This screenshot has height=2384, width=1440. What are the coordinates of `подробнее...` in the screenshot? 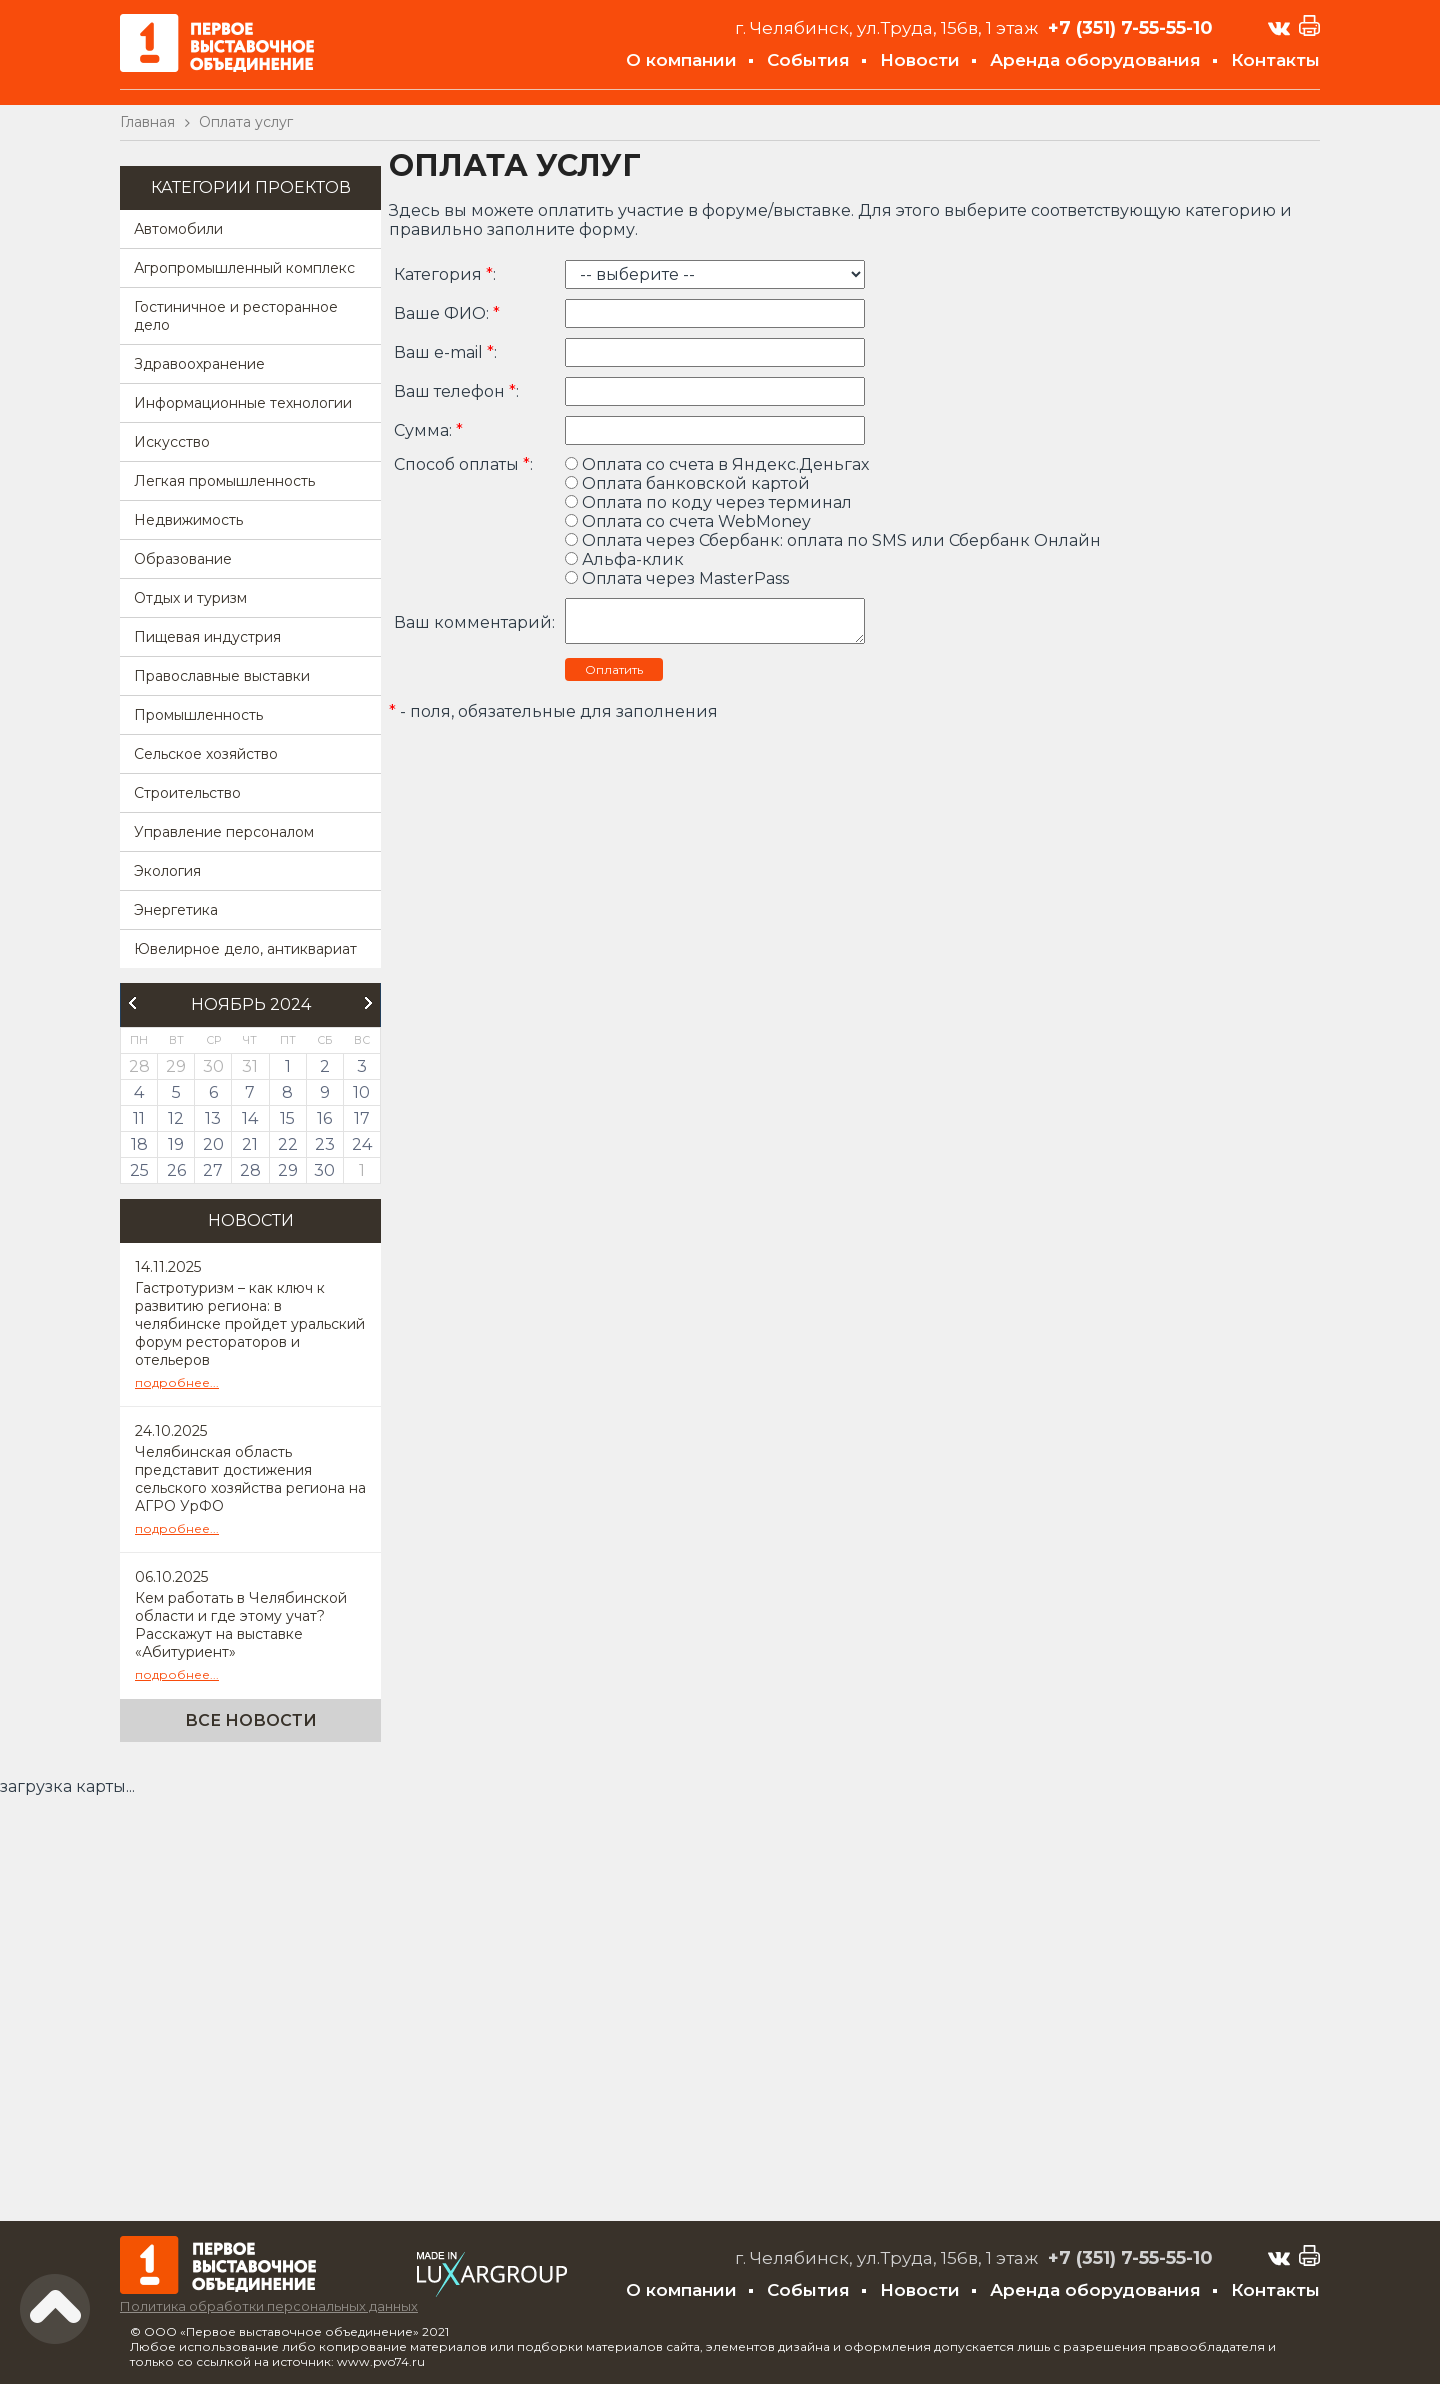 It's located at (177, 1382).